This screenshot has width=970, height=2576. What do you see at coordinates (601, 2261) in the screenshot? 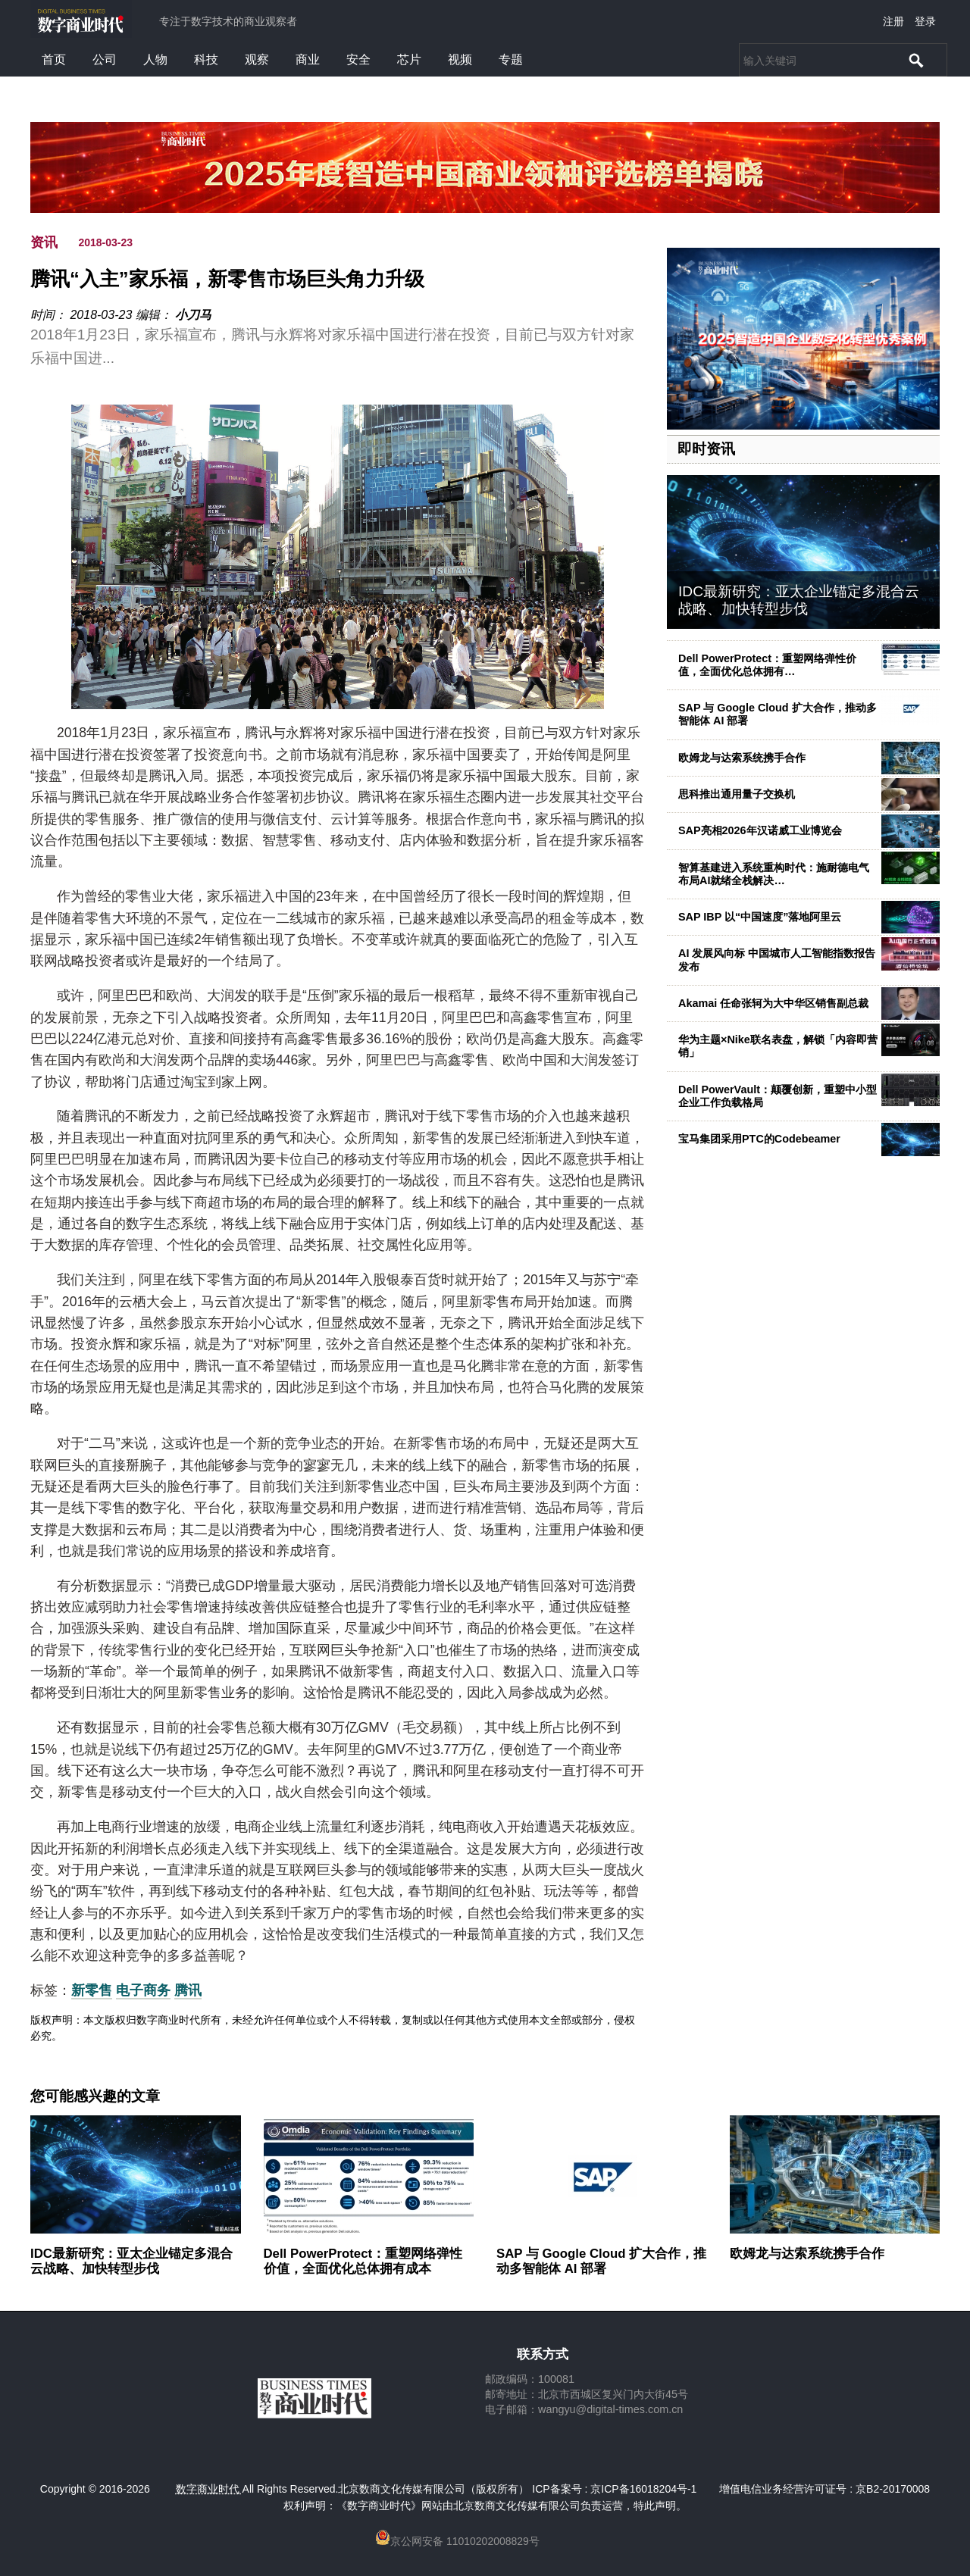
I see `SAP 与 Google Cloud 扩大合作，推动多智能体 AI 部署` at bounding box center [601, 2261].